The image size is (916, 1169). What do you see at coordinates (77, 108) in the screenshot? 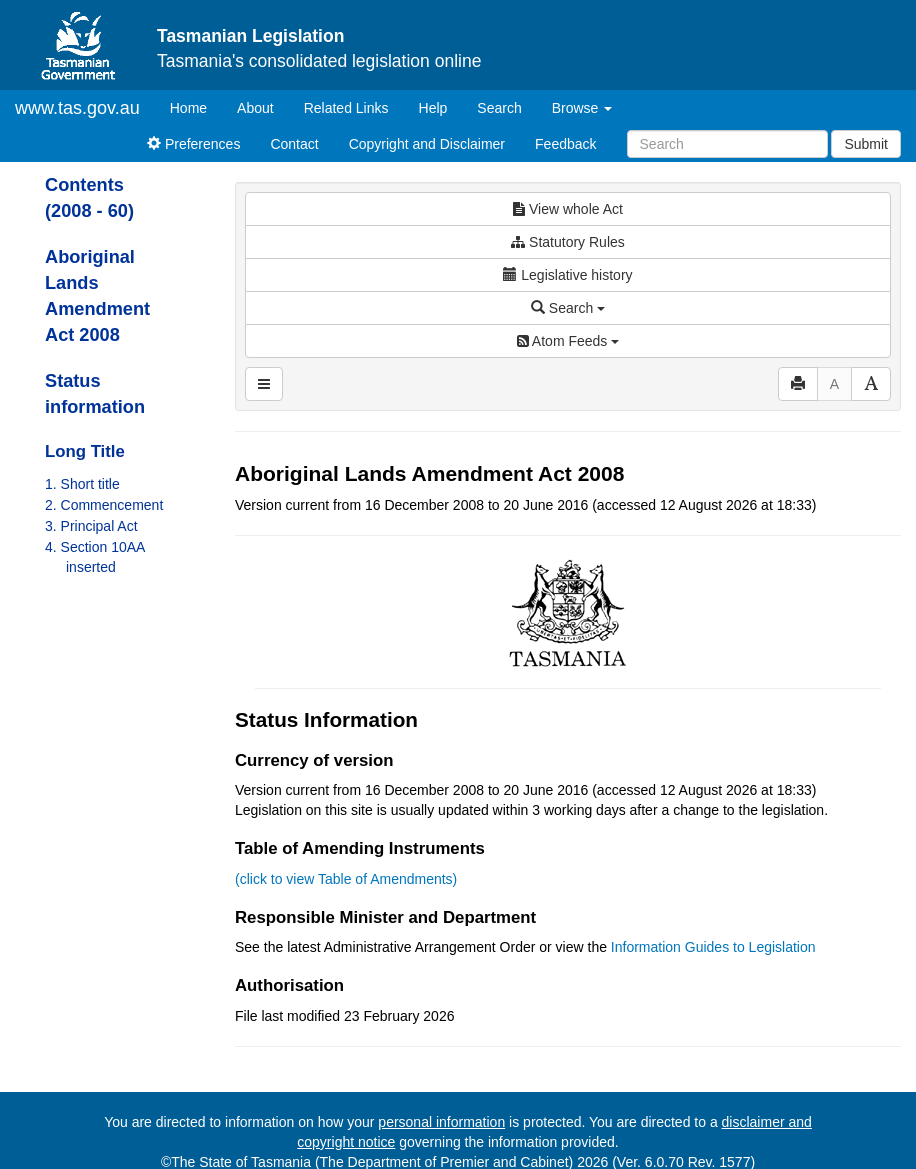
I see `www.tas.gov.au` at bounding box center [77, 108].